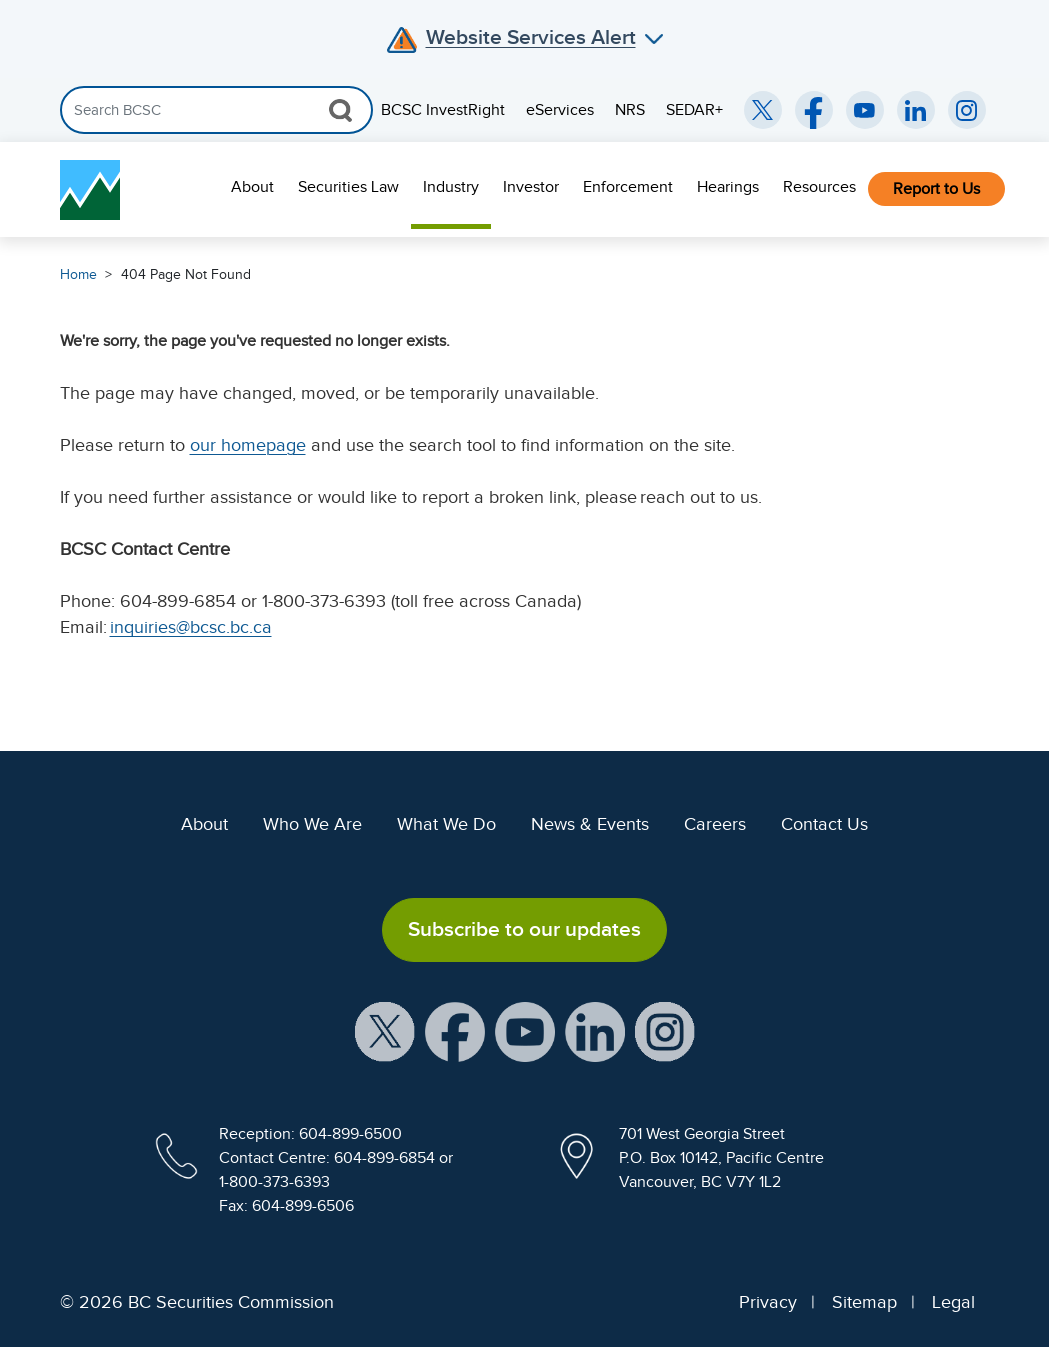  Describe the element at coordinates (590, 824) in the screenshot. I see `News & Events` at that location.